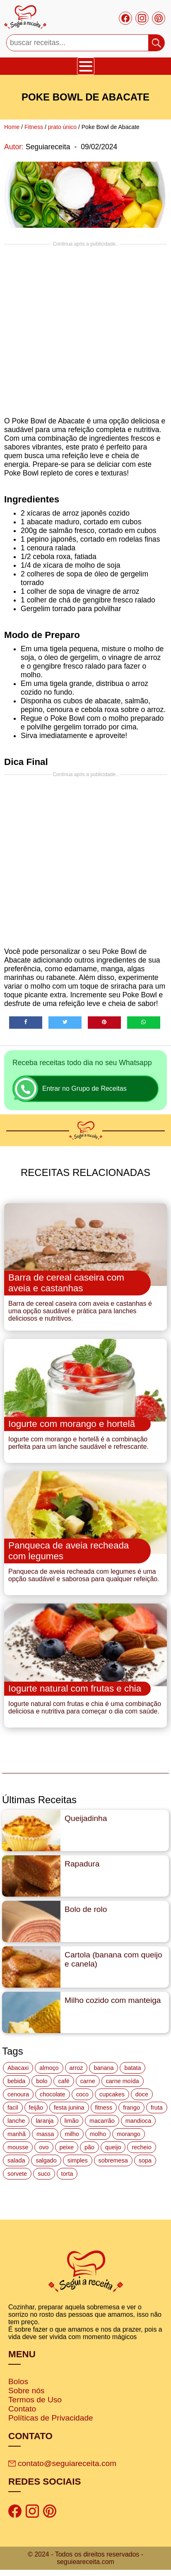  What do you see at coordinates (113, 1959) in the screenshot?
I see `Cartola (banana com queijo e canela)` at bounding box center [113, 1959].